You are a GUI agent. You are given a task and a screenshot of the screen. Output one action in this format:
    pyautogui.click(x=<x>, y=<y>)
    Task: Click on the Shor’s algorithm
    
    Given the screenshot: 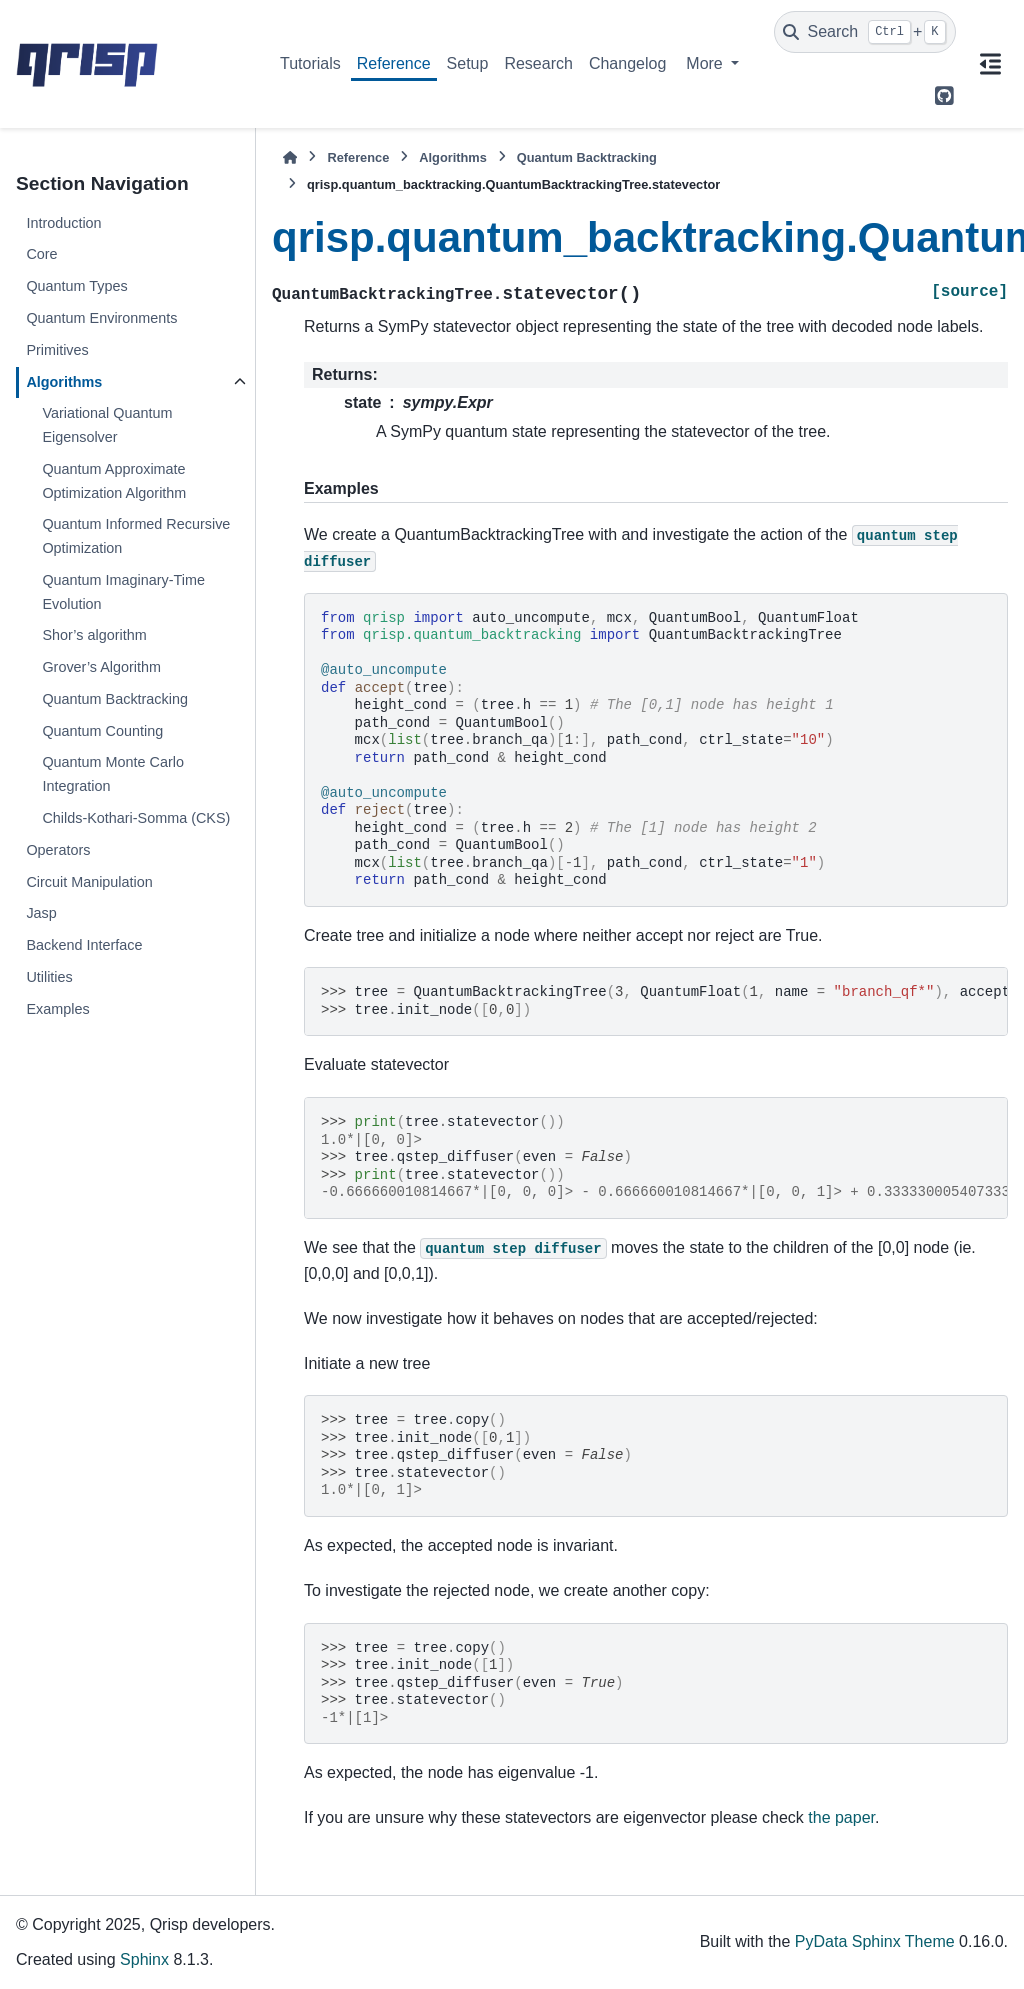 What is the action you would take?
    pyautogui.click(x=94, y=635)
    